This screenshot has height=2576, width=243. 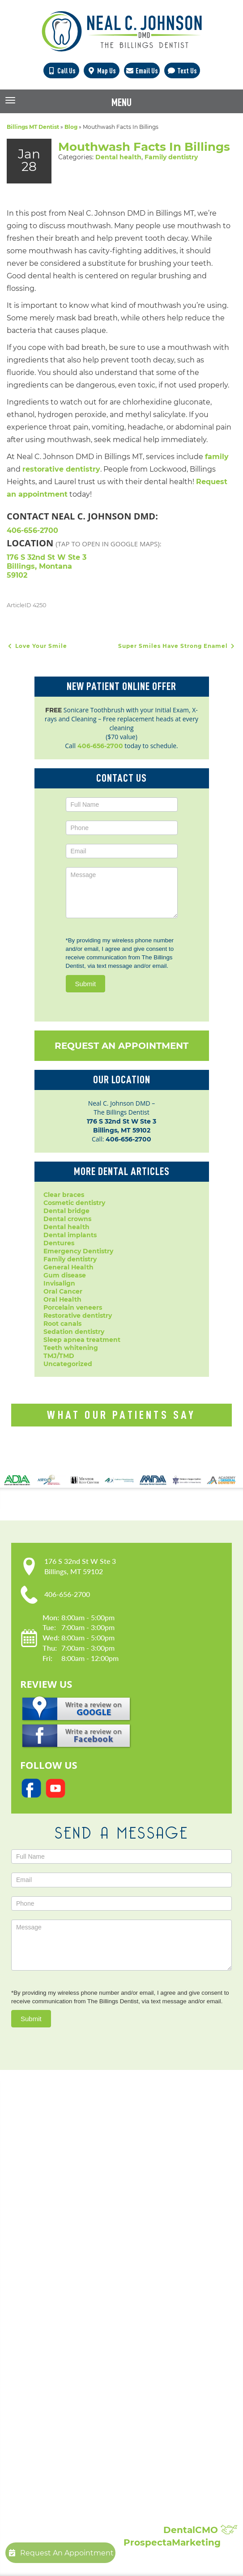 What do you see at coordinates (77, 1315) in the screenshot?
I see `Restorative dentistry` at bounding box center [77, 1315].